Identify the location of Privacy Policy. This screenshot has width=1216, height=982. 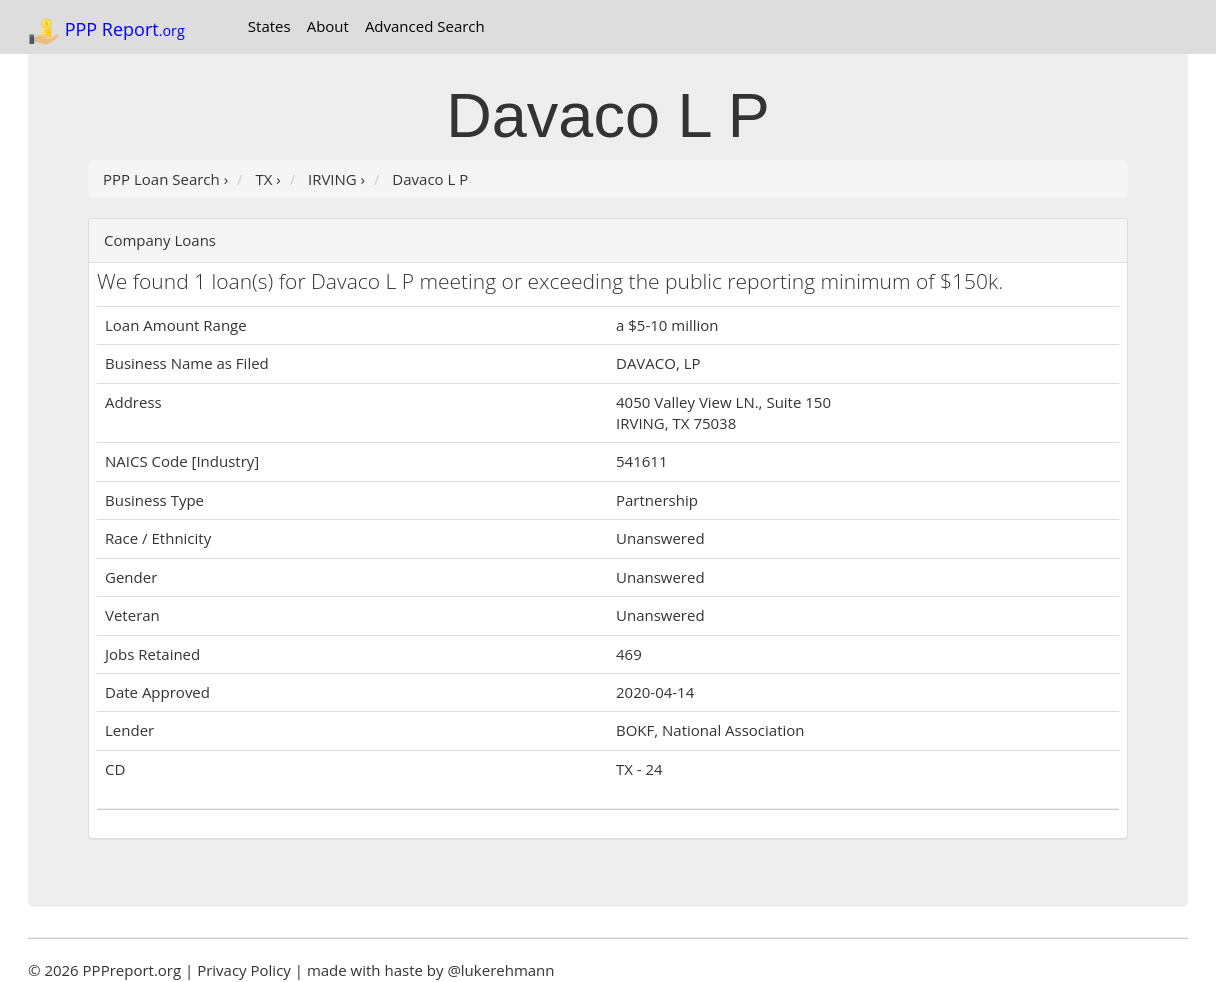
(244, 970).